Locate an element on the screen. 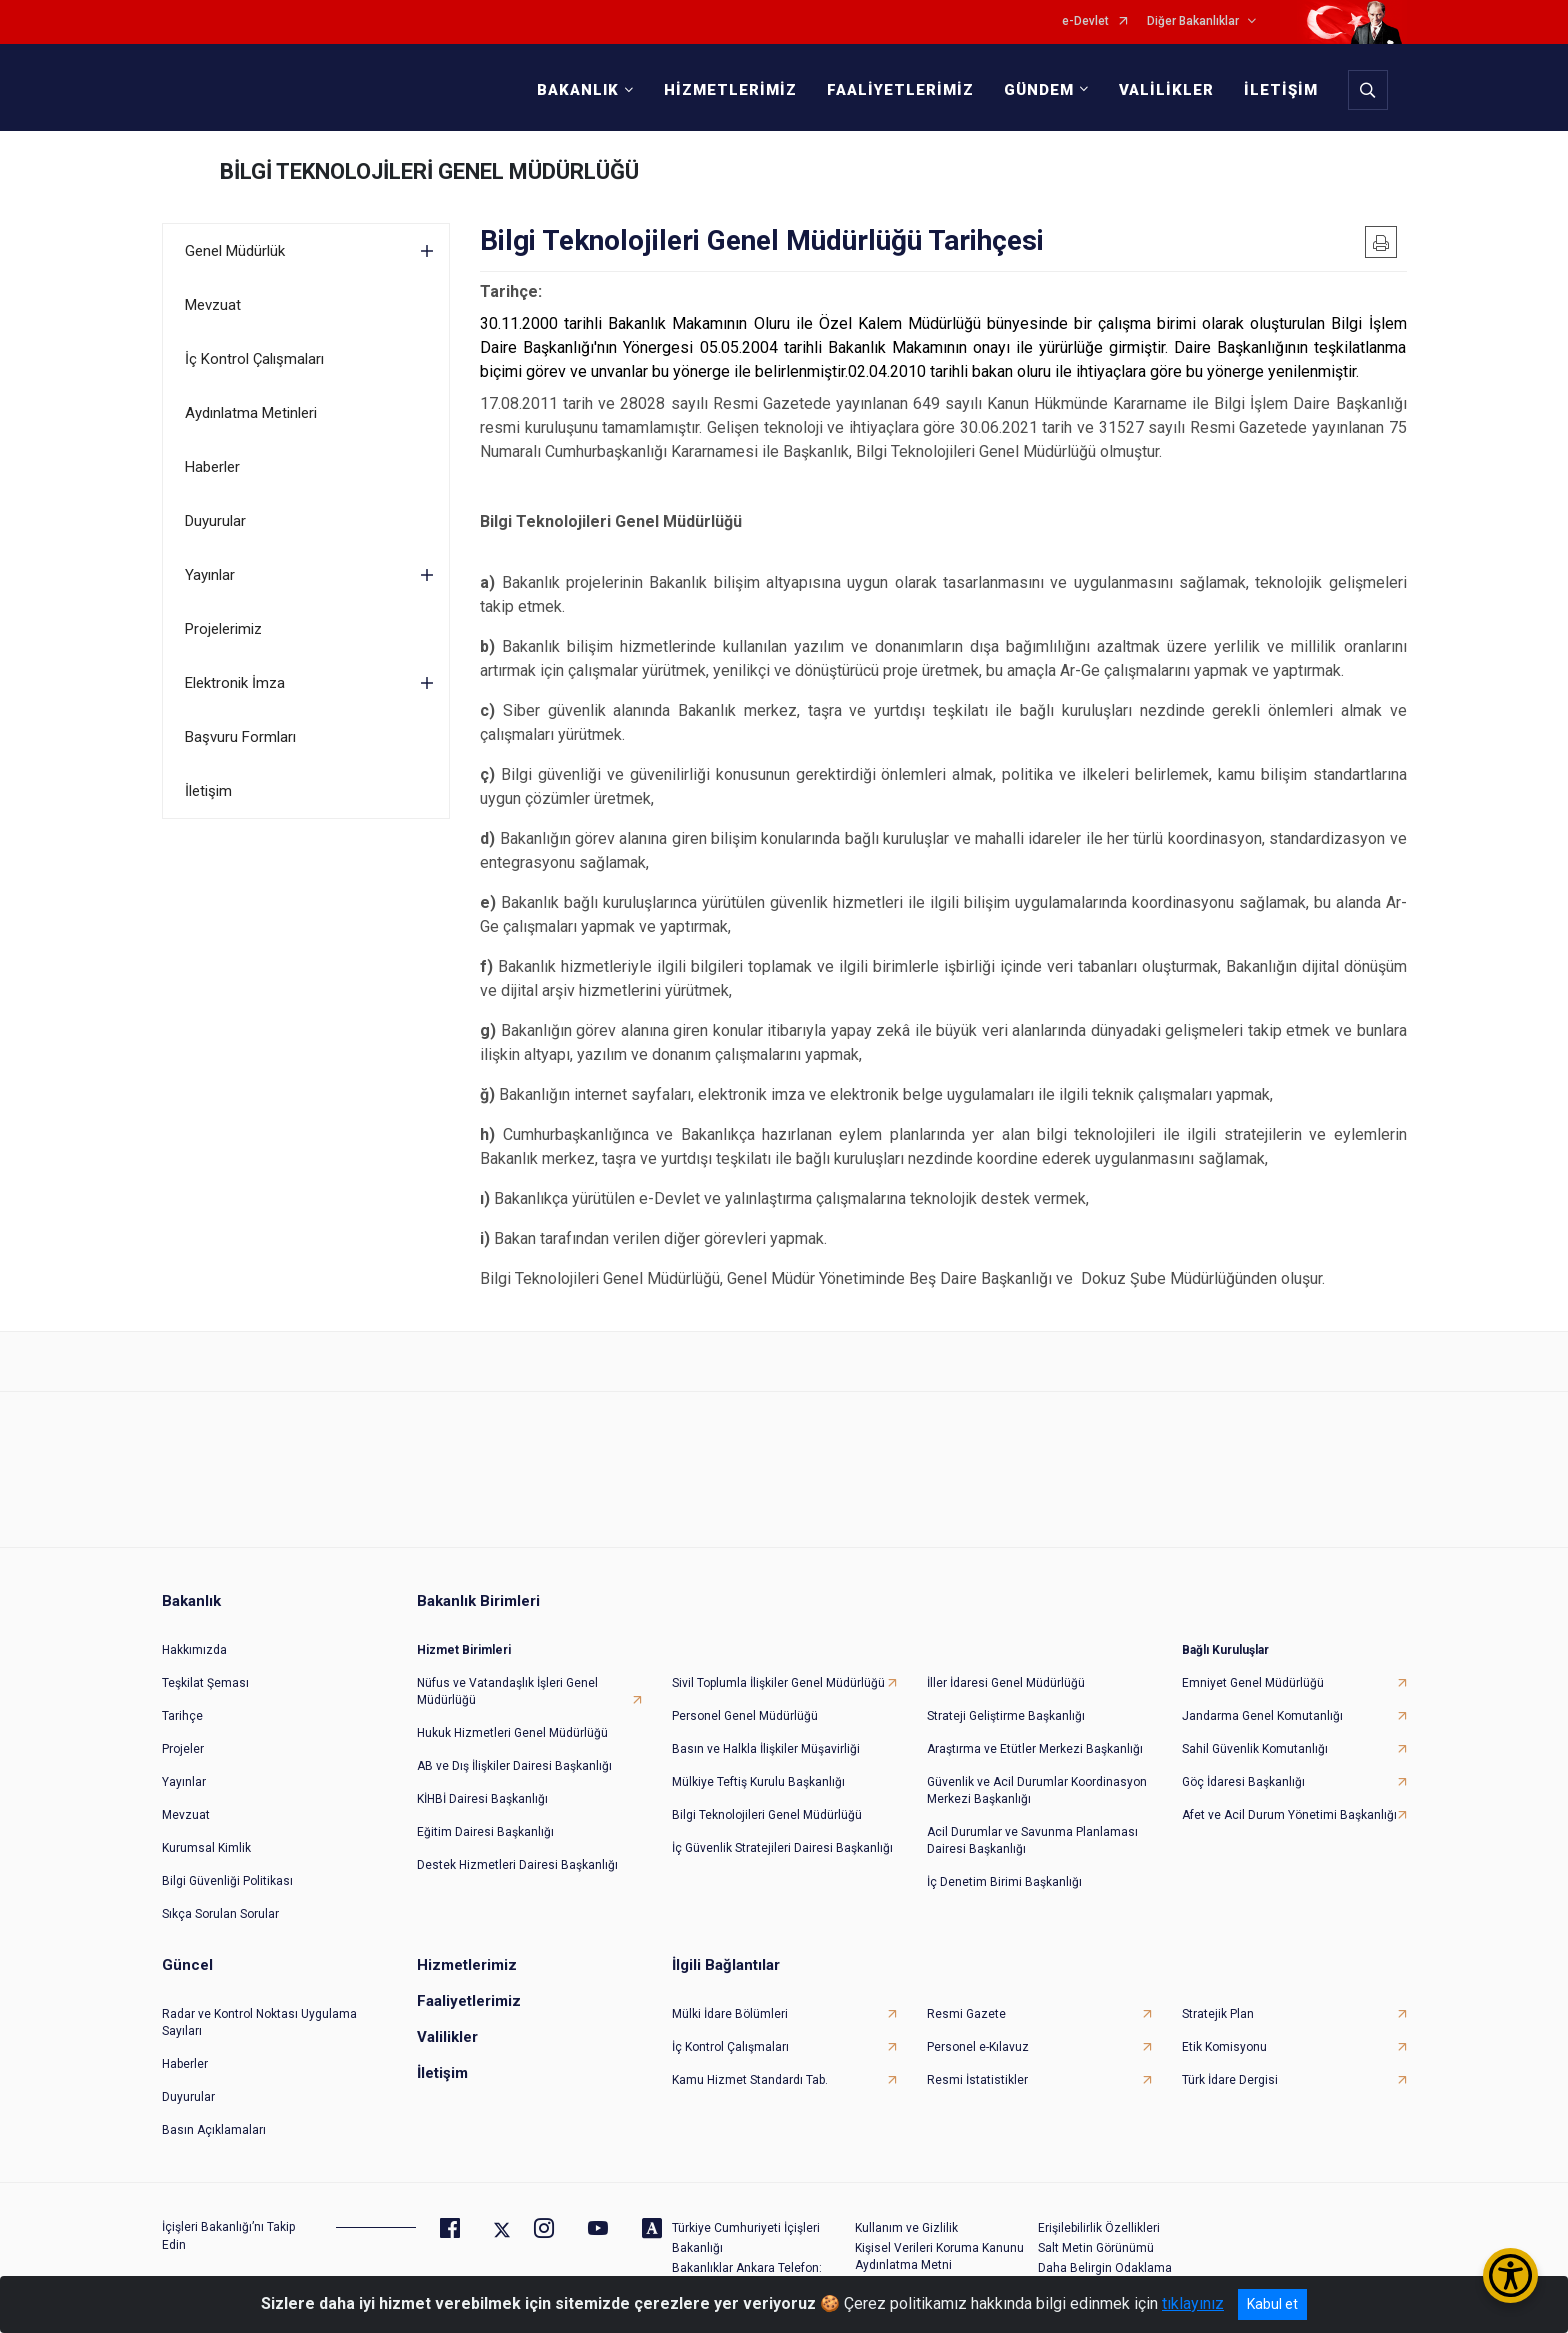 The height and width of the screenshot is (2333, 1568). Mülki İdare Bölümleri is located at coordinates (730, 2011).